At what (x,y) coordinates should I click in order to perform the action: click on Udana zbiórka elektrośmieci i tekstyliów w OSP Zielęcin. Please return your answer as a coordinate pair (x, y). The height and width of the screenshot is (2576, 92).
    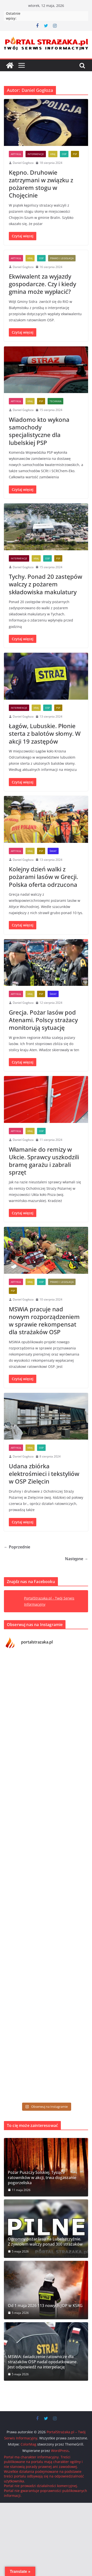
    Looking at the image, I should click on (44, 1473).